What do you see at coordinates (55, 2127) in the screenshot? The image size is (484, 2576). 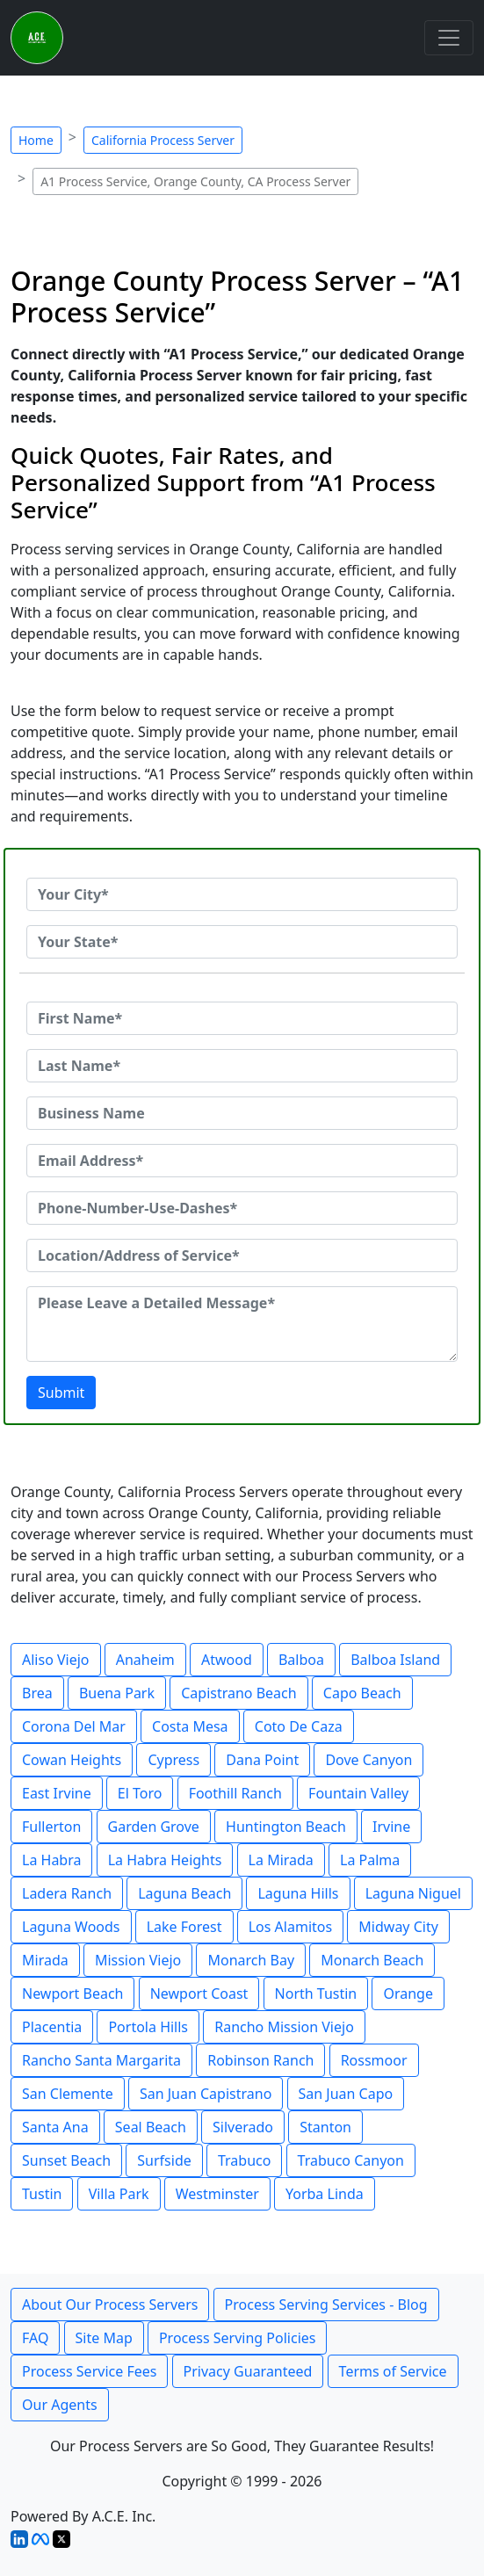 I see `Santa Ana` at bounding box center [55, 2127].